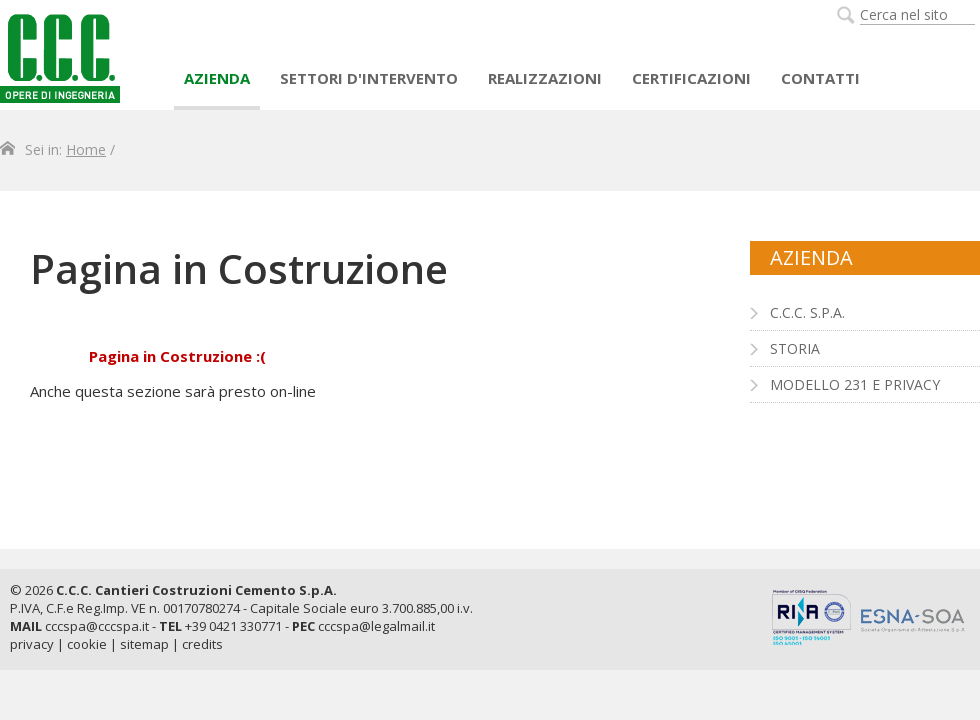 The image size is (980, 720). I want to click on Home, so click(86, 149).